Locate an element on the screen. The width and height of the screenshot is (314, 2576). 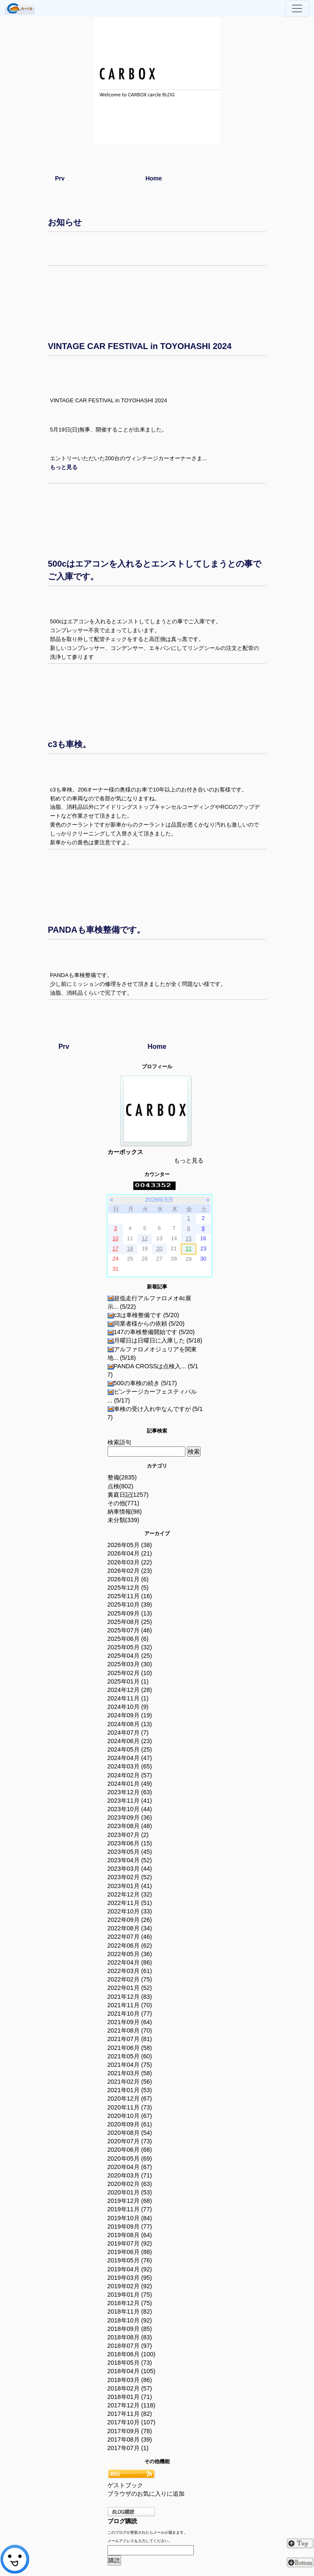
2024年08月 (13) is located at coordinates (129, 1724).